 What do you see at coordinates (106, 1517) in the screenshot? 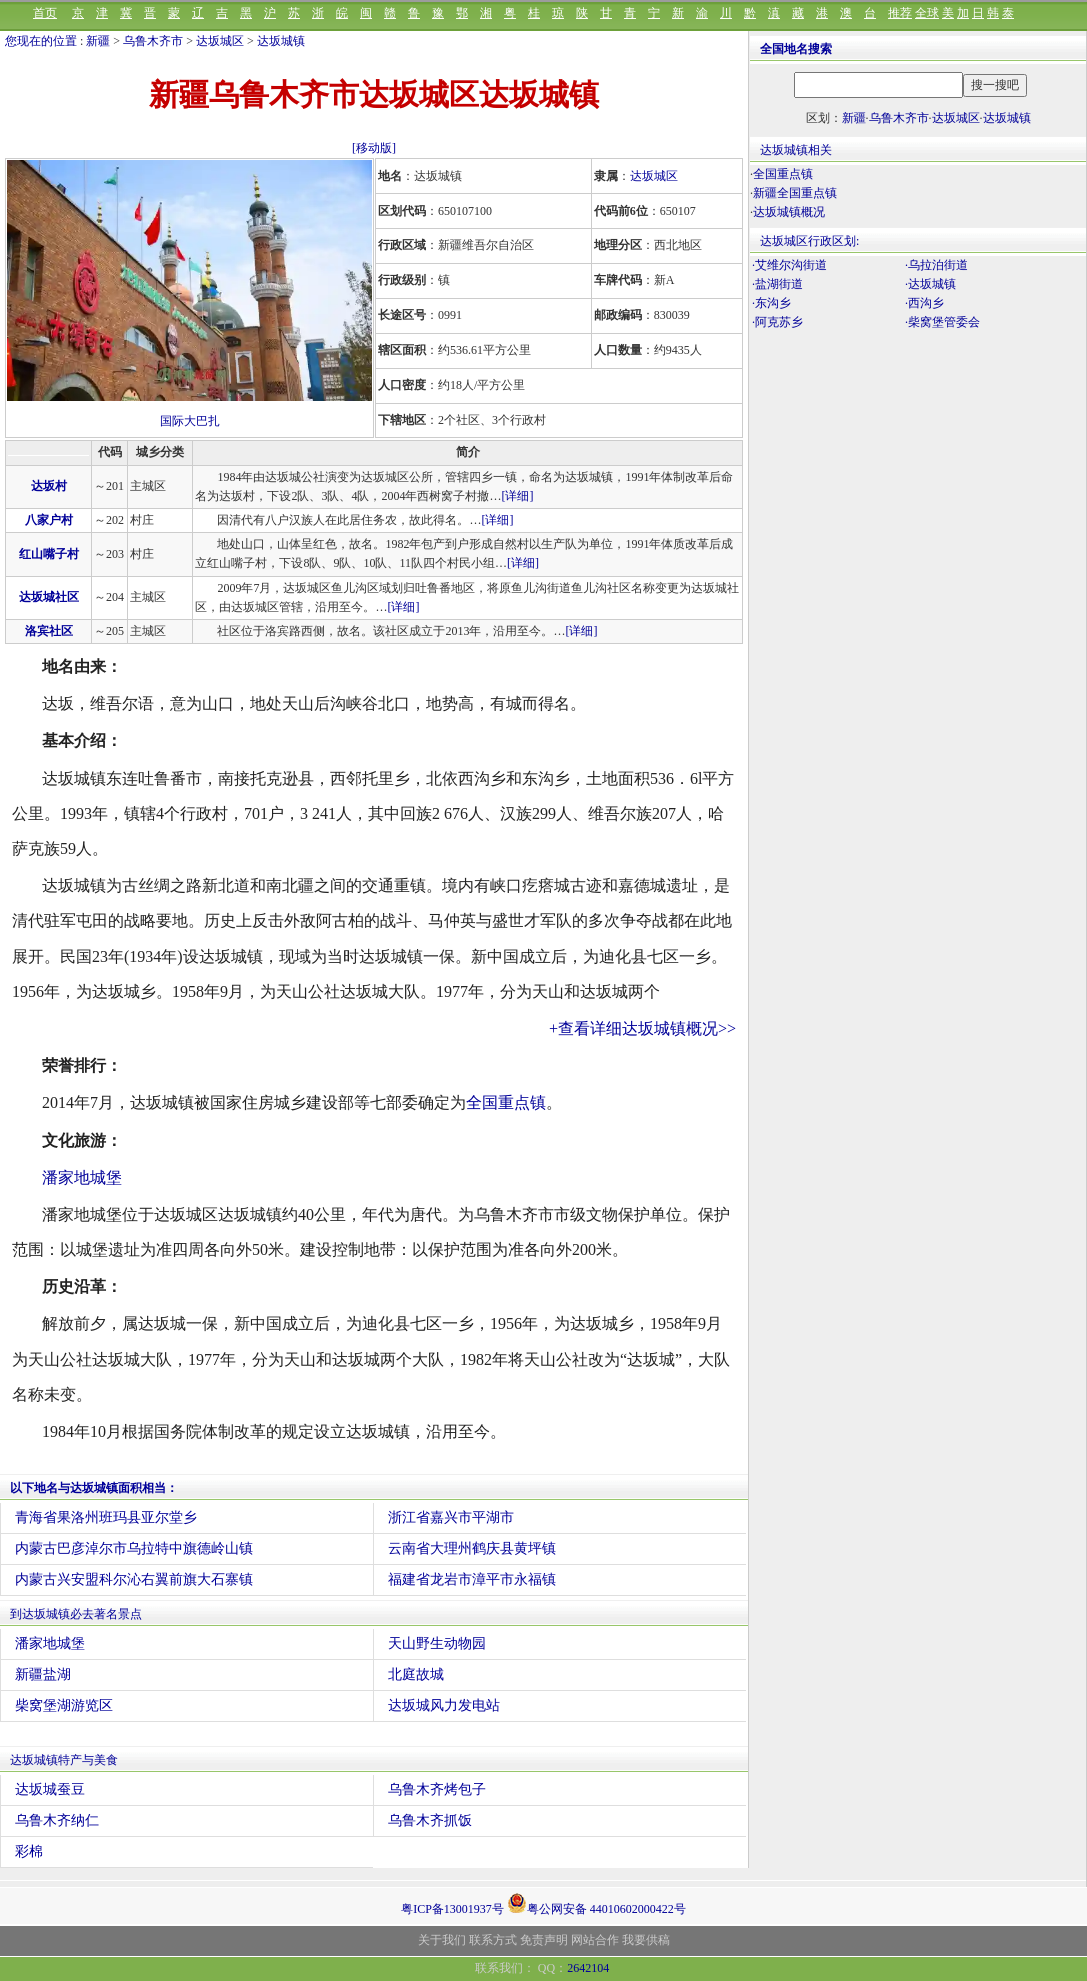
I see `青海省果洛州班玛县亚尔堂乡` at bounding box center [106, 1517].